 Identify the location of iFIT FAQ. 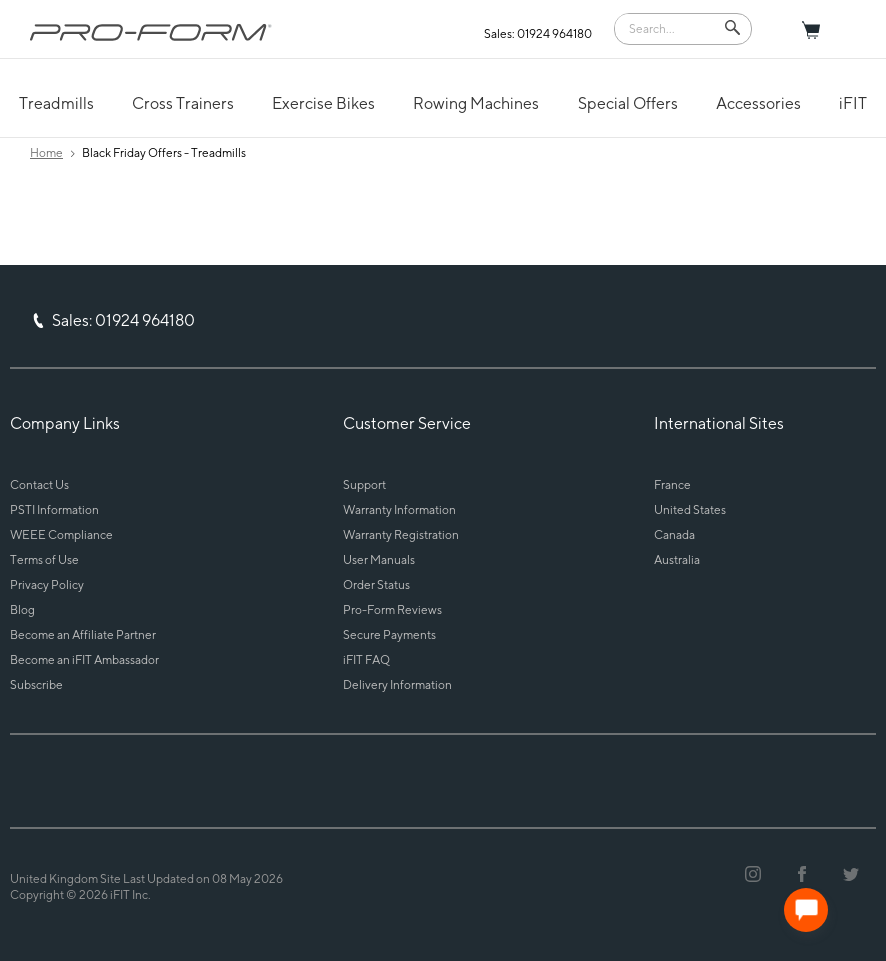
(366, 659).